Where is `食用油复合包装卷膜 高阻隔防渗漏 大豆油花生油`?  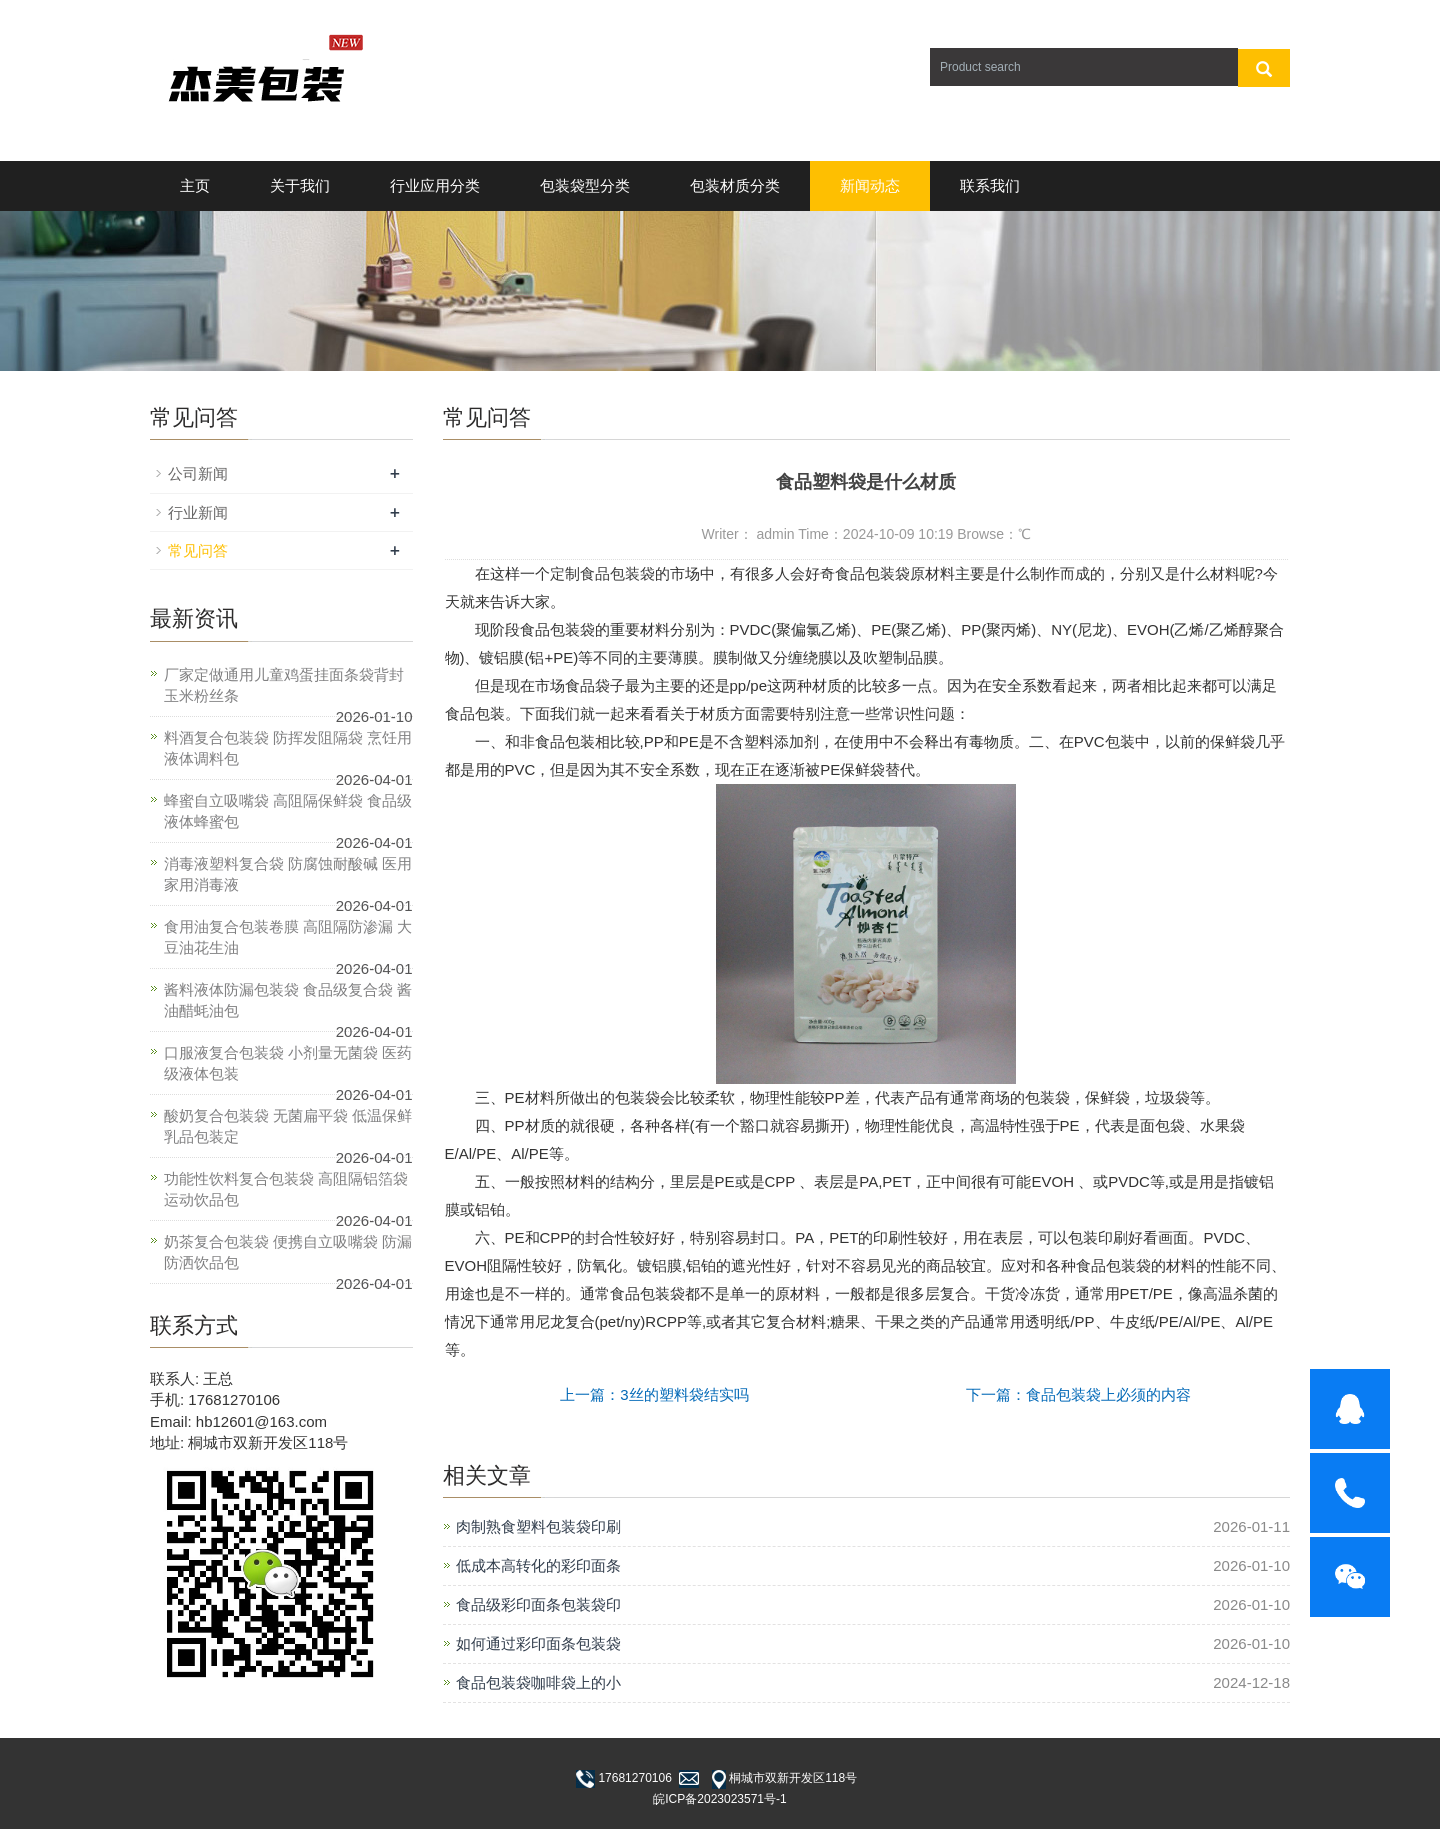 食用油复合包装卷膜 高阻隔防渗漏 大豆油花生油 is located at coordinates (288, 937).